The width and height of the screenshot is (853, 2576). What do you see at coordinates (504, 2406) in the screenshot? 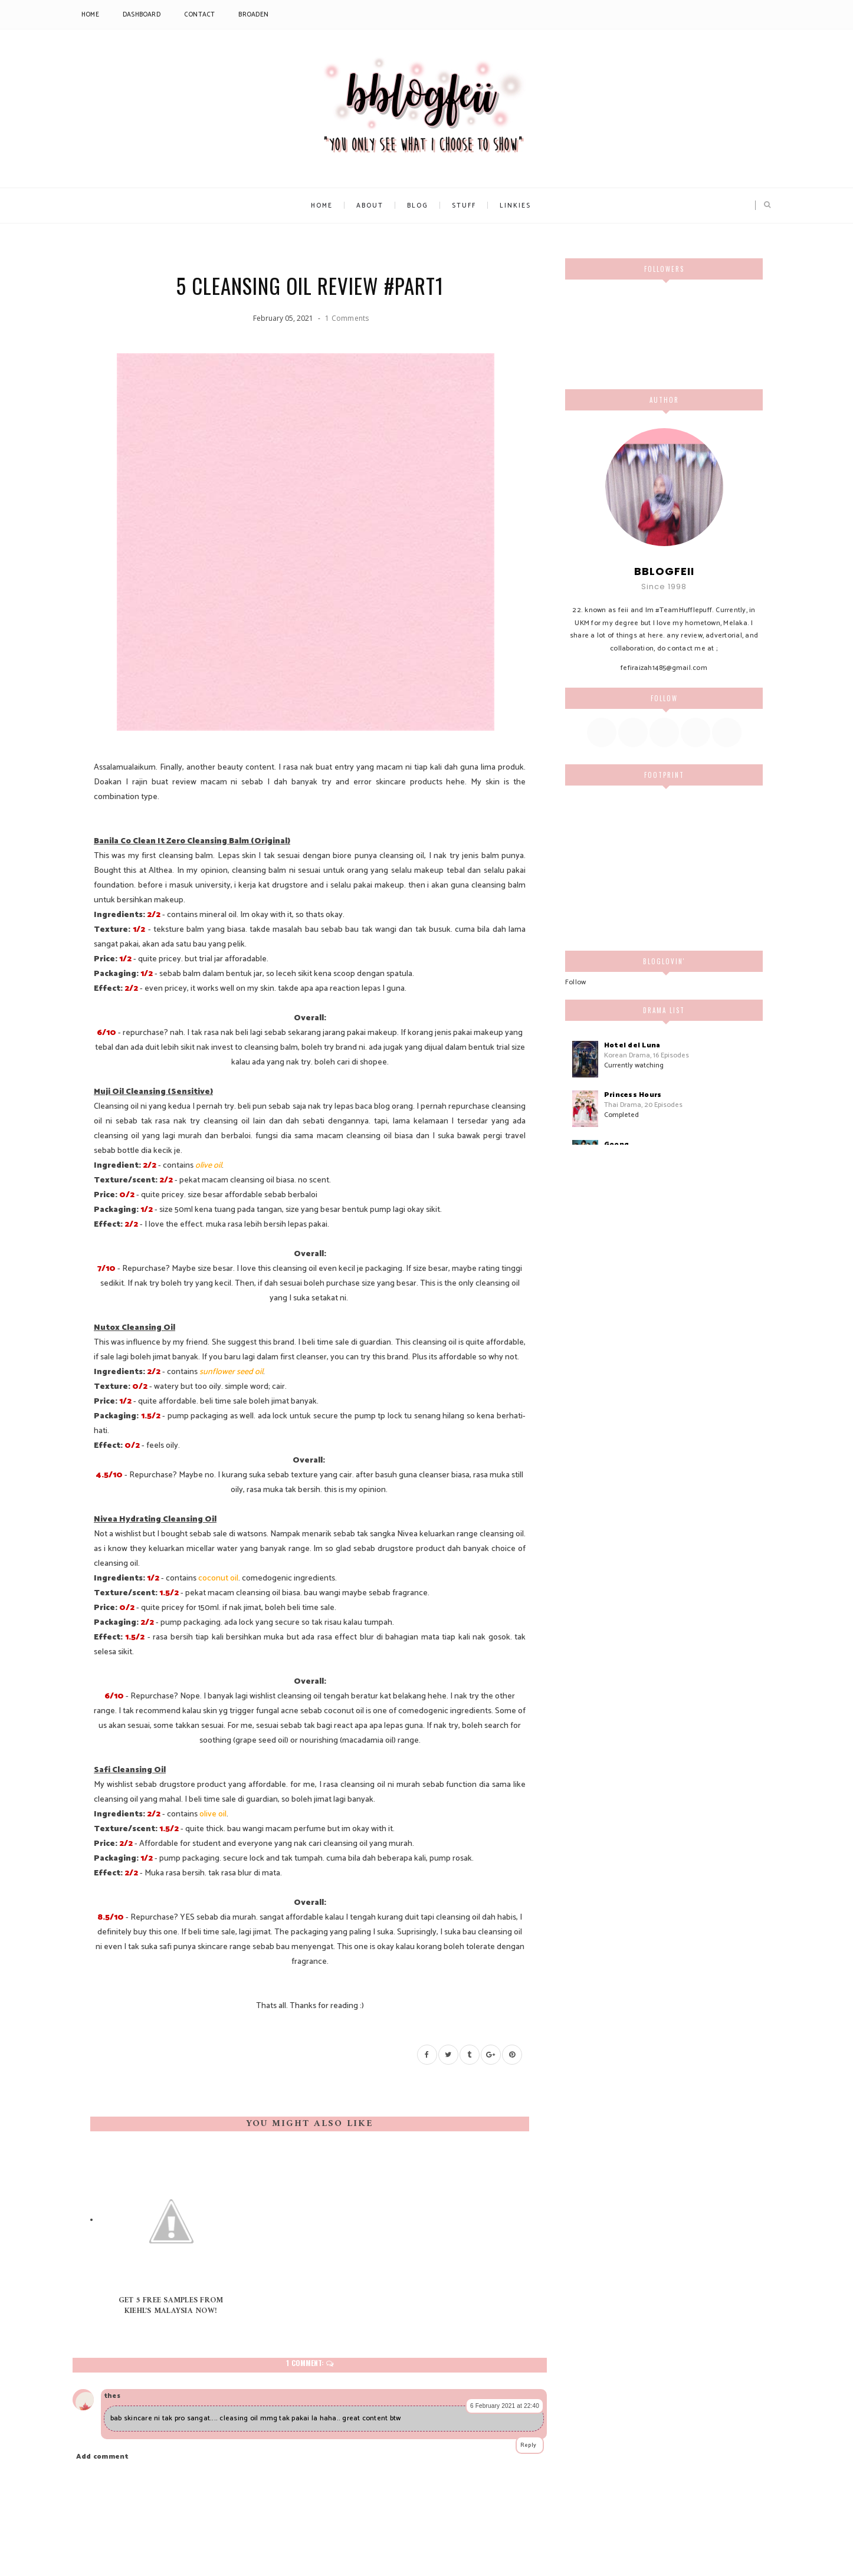
I see `6 February 2021 at 22:40` at bounding box center [504, 2406].